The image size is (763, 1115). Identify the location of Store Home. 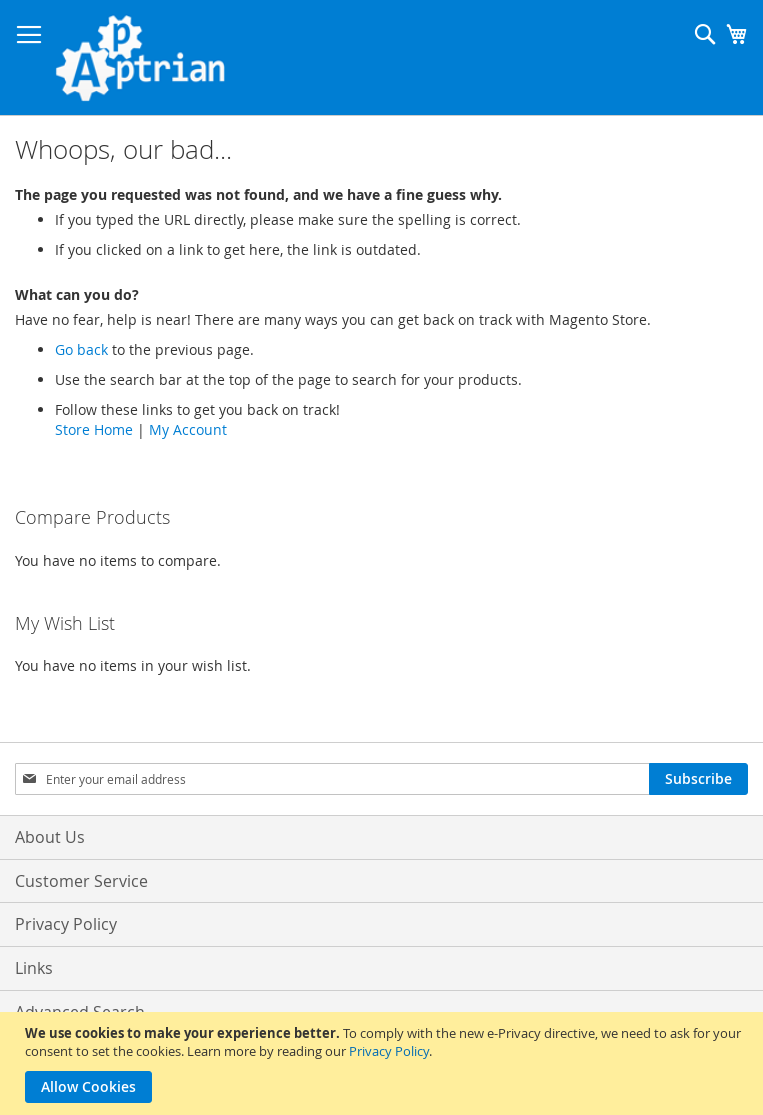
(94, 429).